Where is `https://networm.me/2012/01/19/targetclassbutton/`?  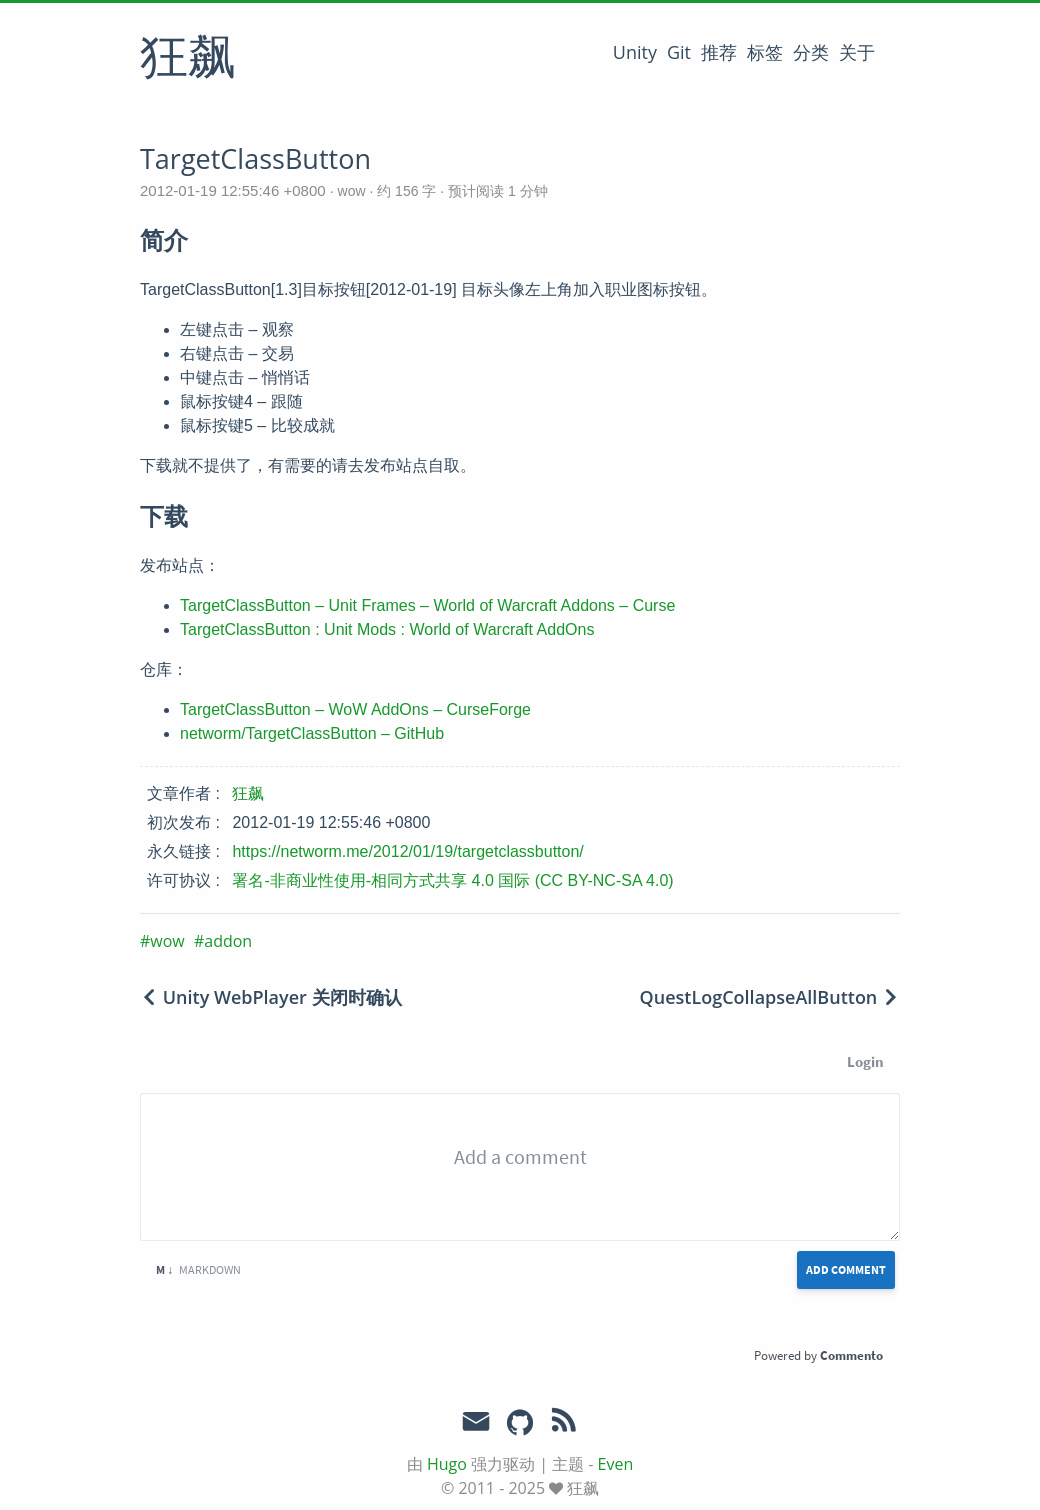
https://networm.me/2012/01/19/targetclassbutton/ is located at coordinates (407, 851).